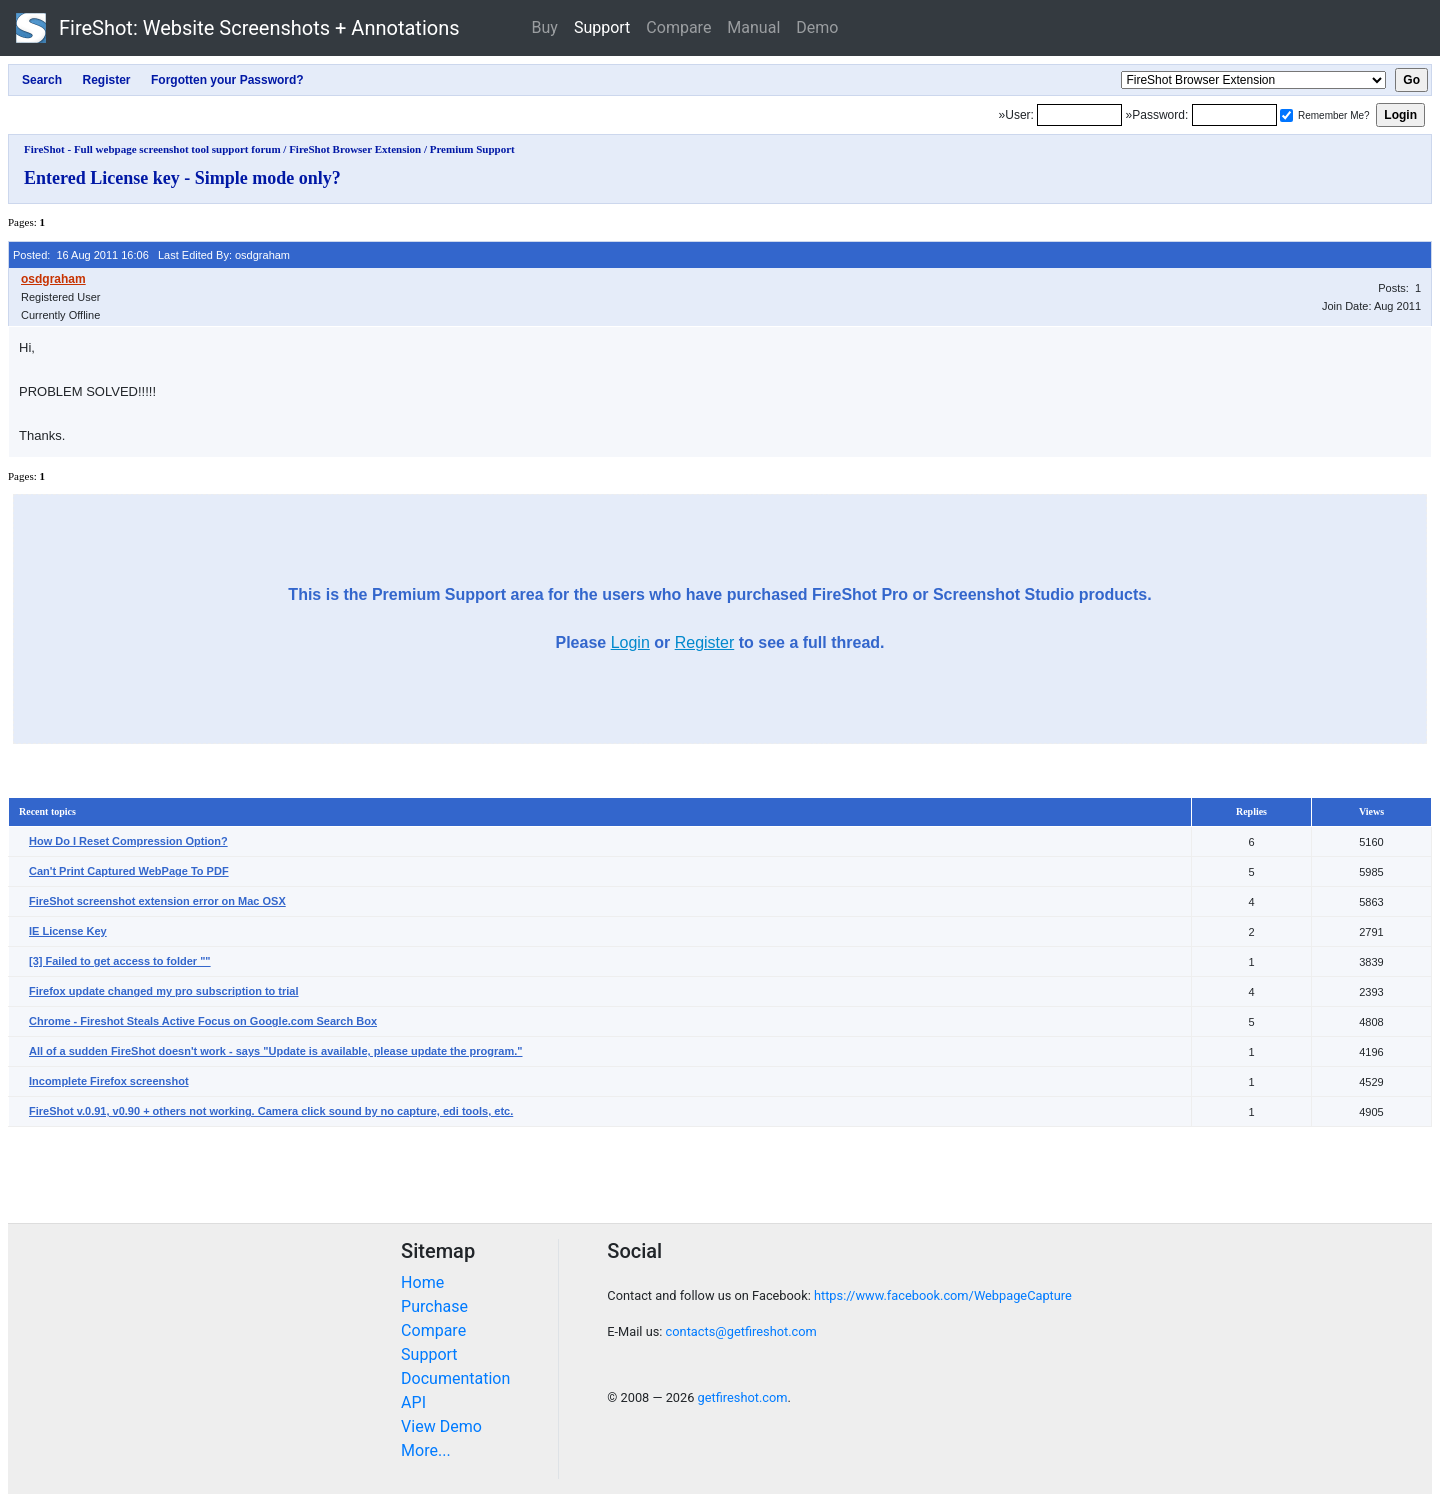 Image resolution: width=1440 pixels, height=1502 pixels. Describe the element at coordinates (705, 642) in the screenshot. I see `Register` at that location.